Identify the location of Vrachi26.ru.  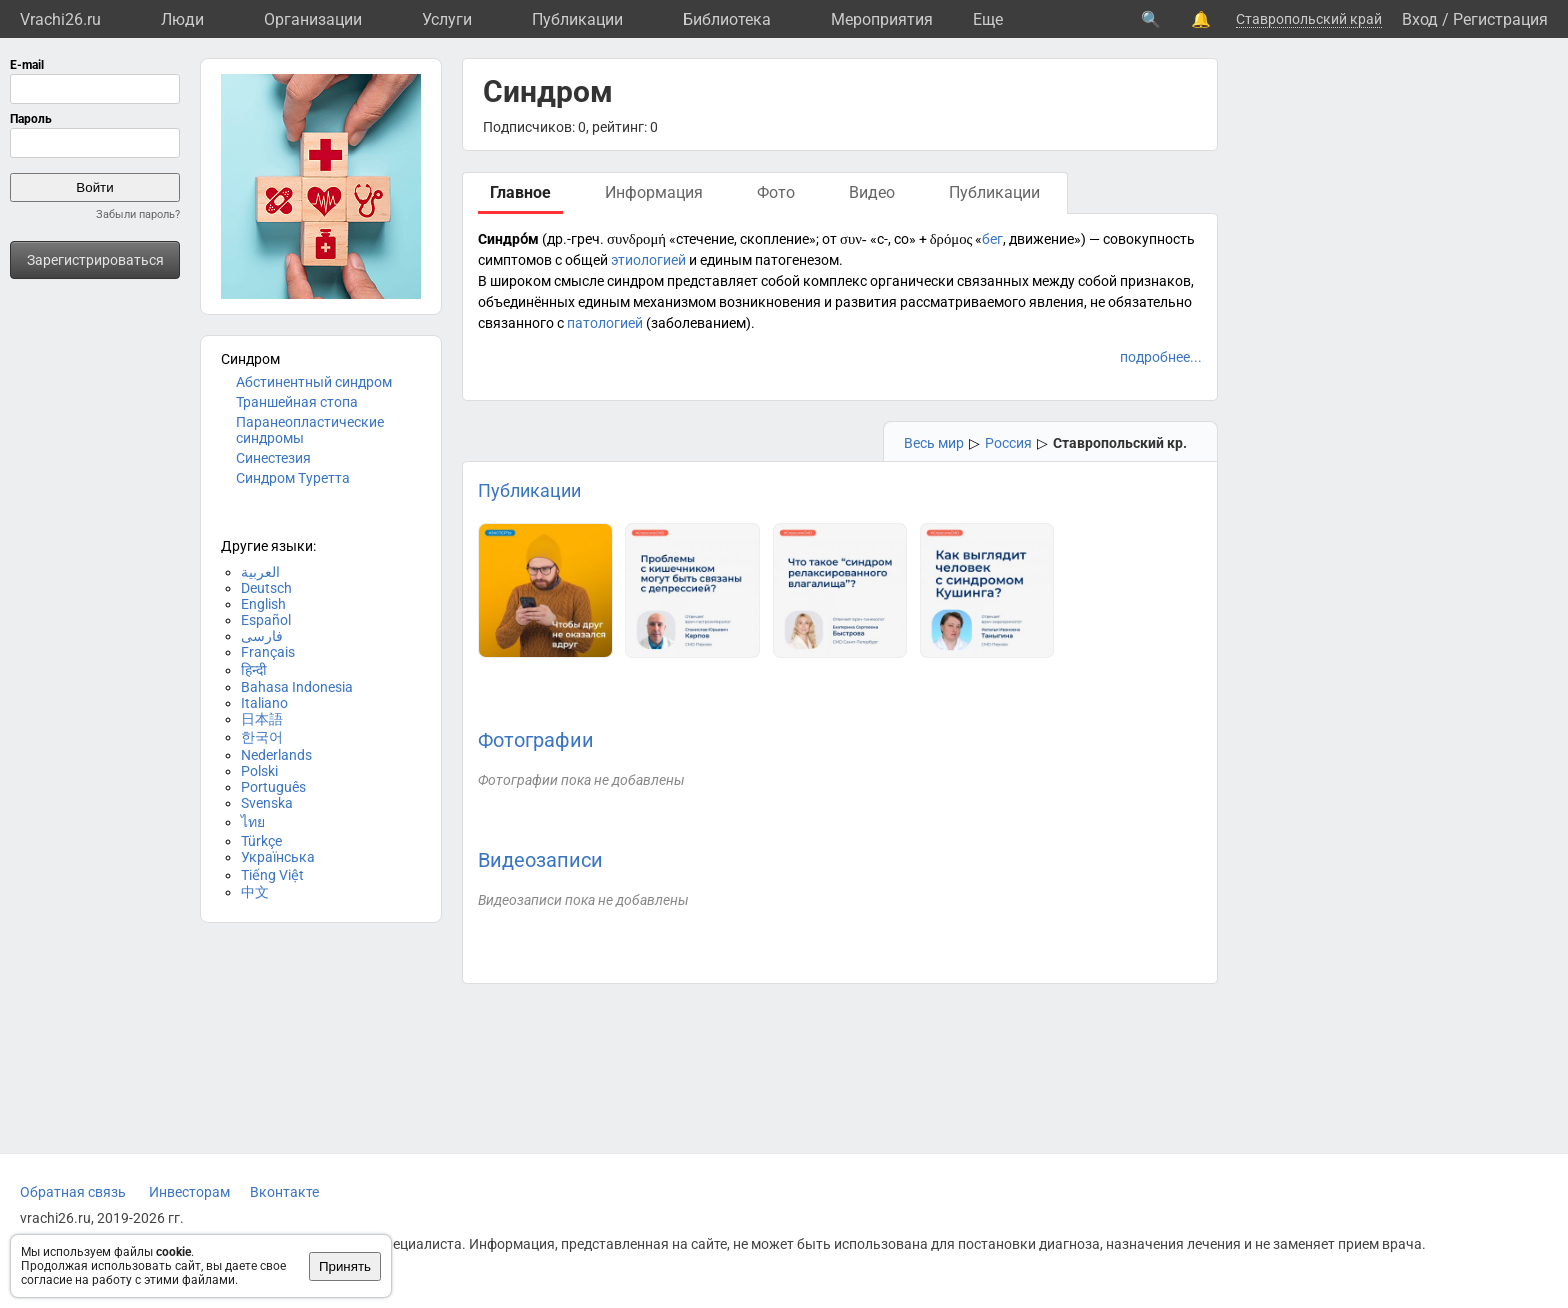
(60, 19).